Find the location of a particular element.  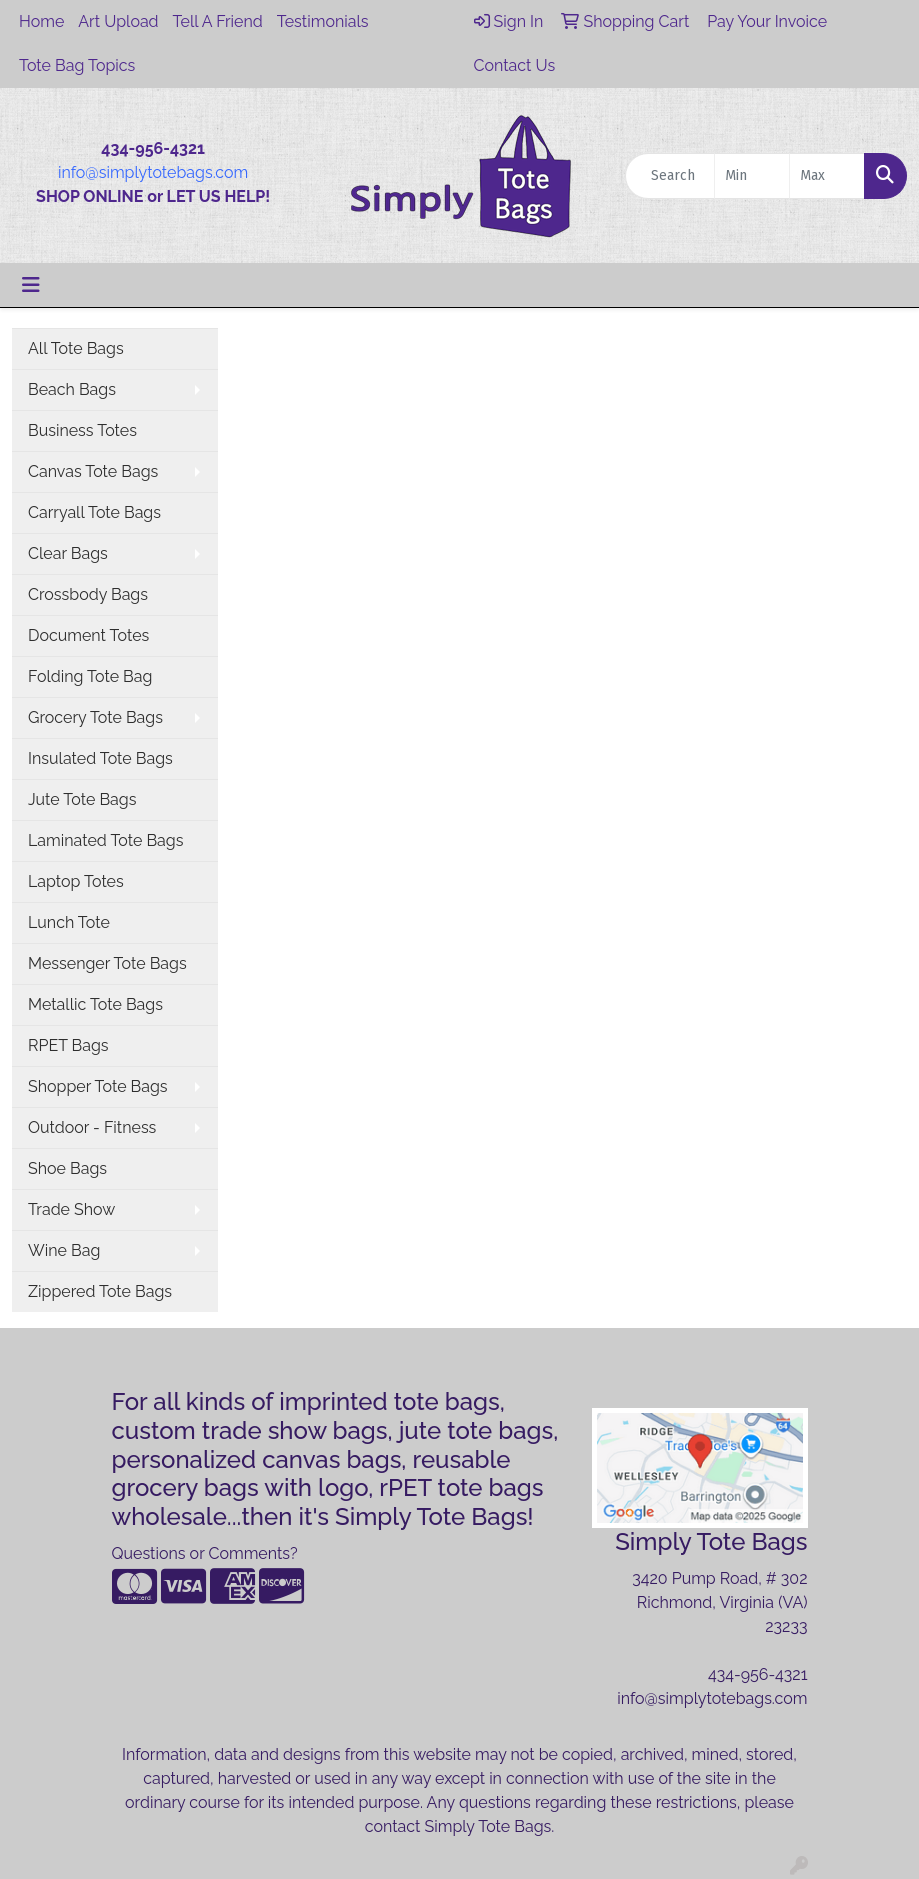

Shopper Tote Bags is located at coordinates (98, 1086).